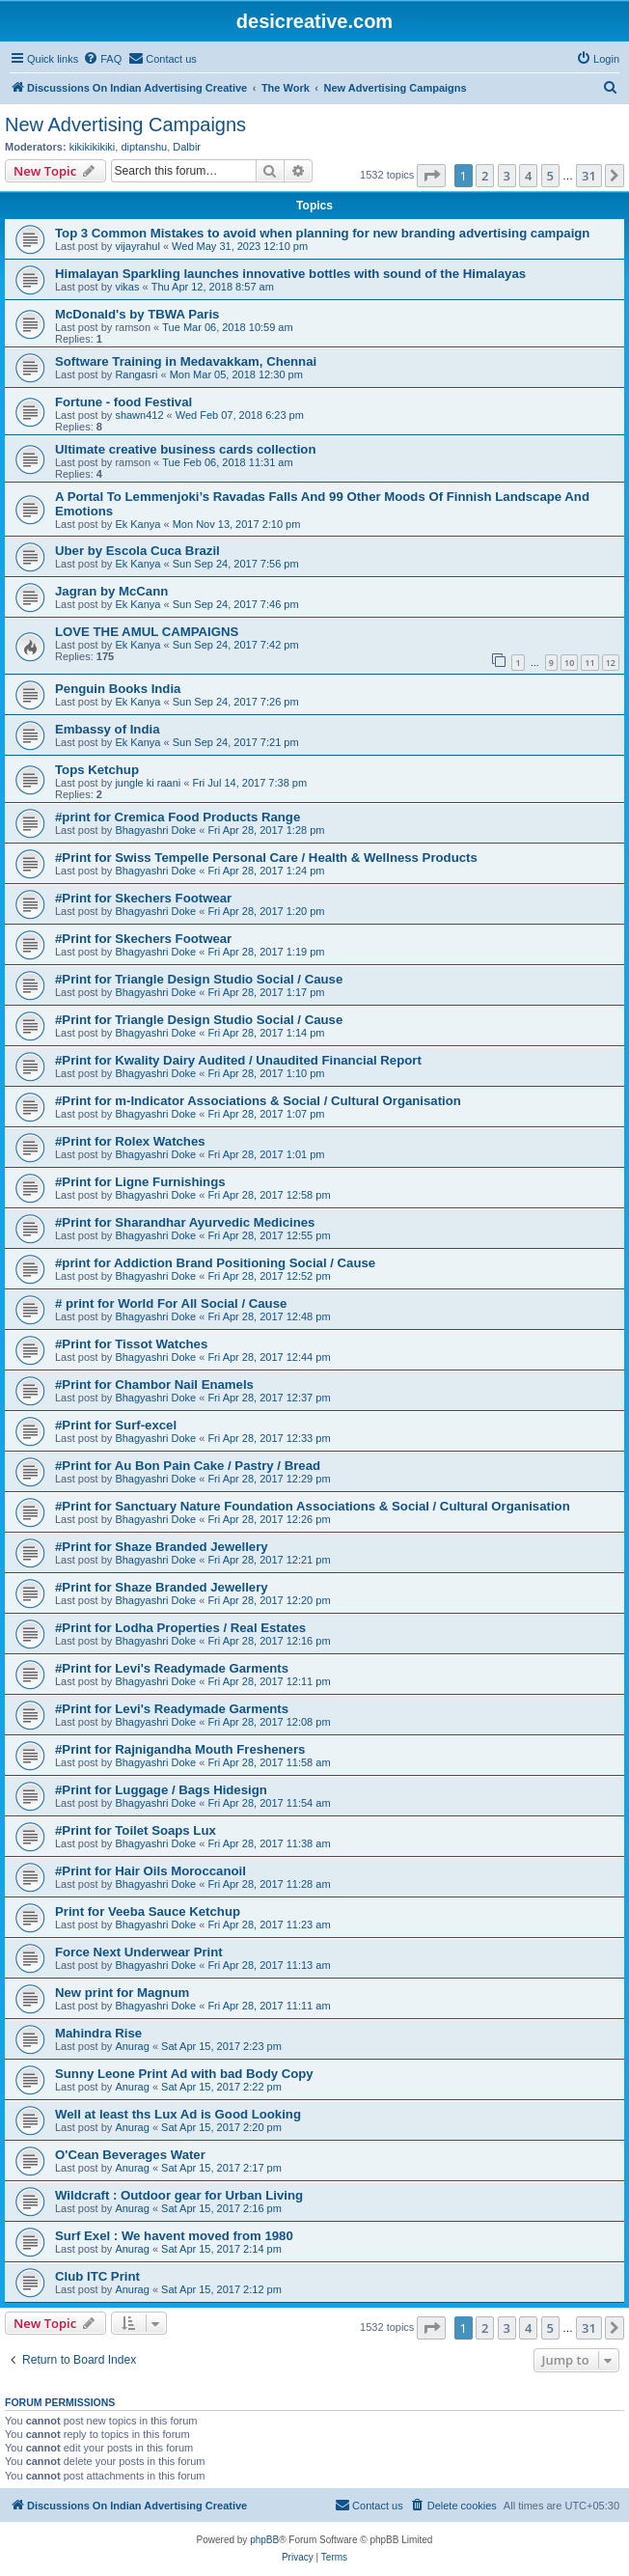 This screenshot has width=629, height=2576. I want to click on 31 [button], so click(589, 175).